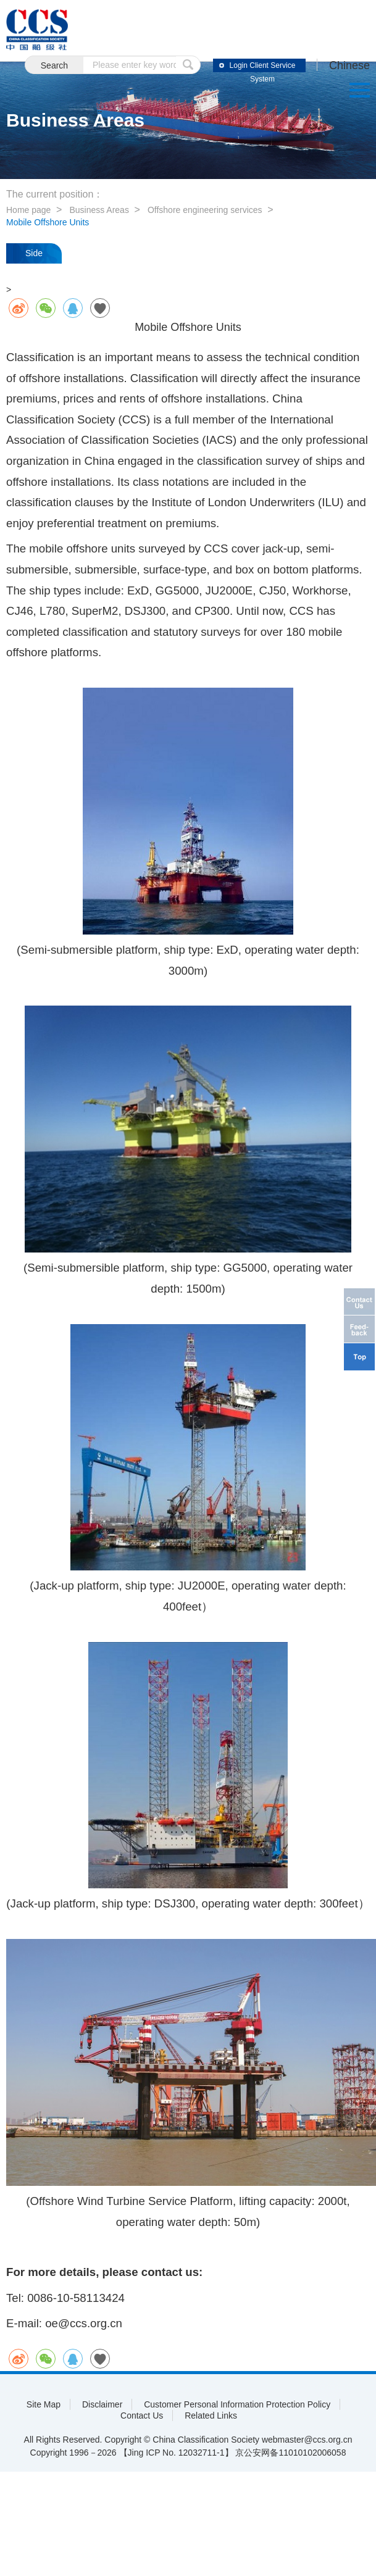 The image size is (376, 2576). Describe the element at coordinates (205, 210) in the screenshot. I see `Offshore engineering services` at that location.